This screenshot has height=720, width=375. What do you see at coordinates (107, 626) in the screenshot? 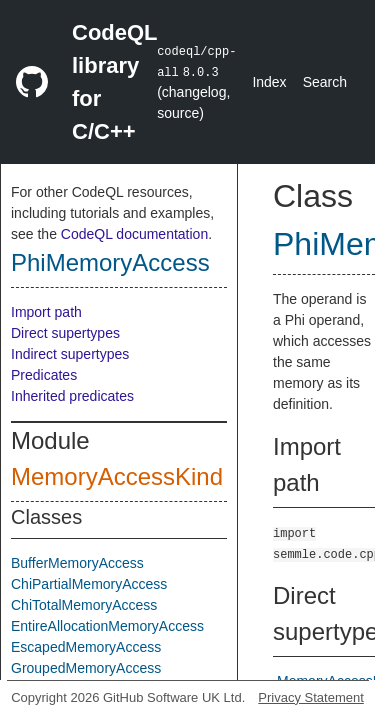
I see `EntireAllocationMemoryAccess` at bounding box center [107, 626].